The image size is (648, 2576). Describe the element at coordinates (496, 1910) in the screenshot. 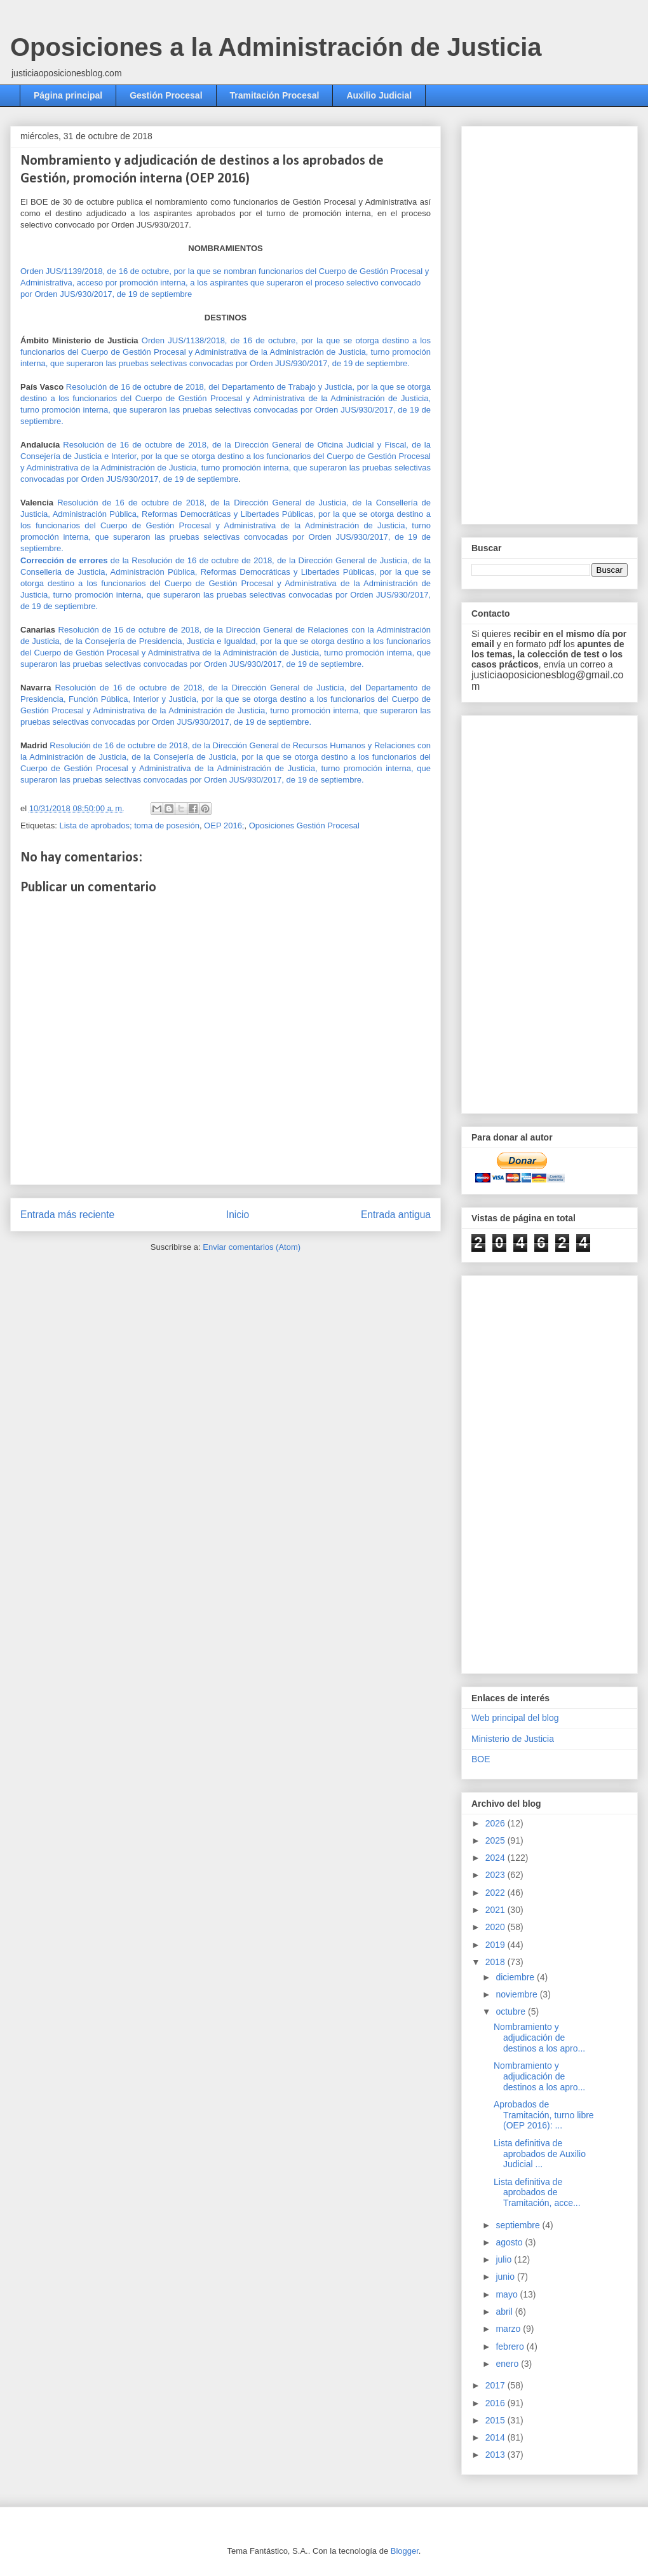

I see `2021` at that location.